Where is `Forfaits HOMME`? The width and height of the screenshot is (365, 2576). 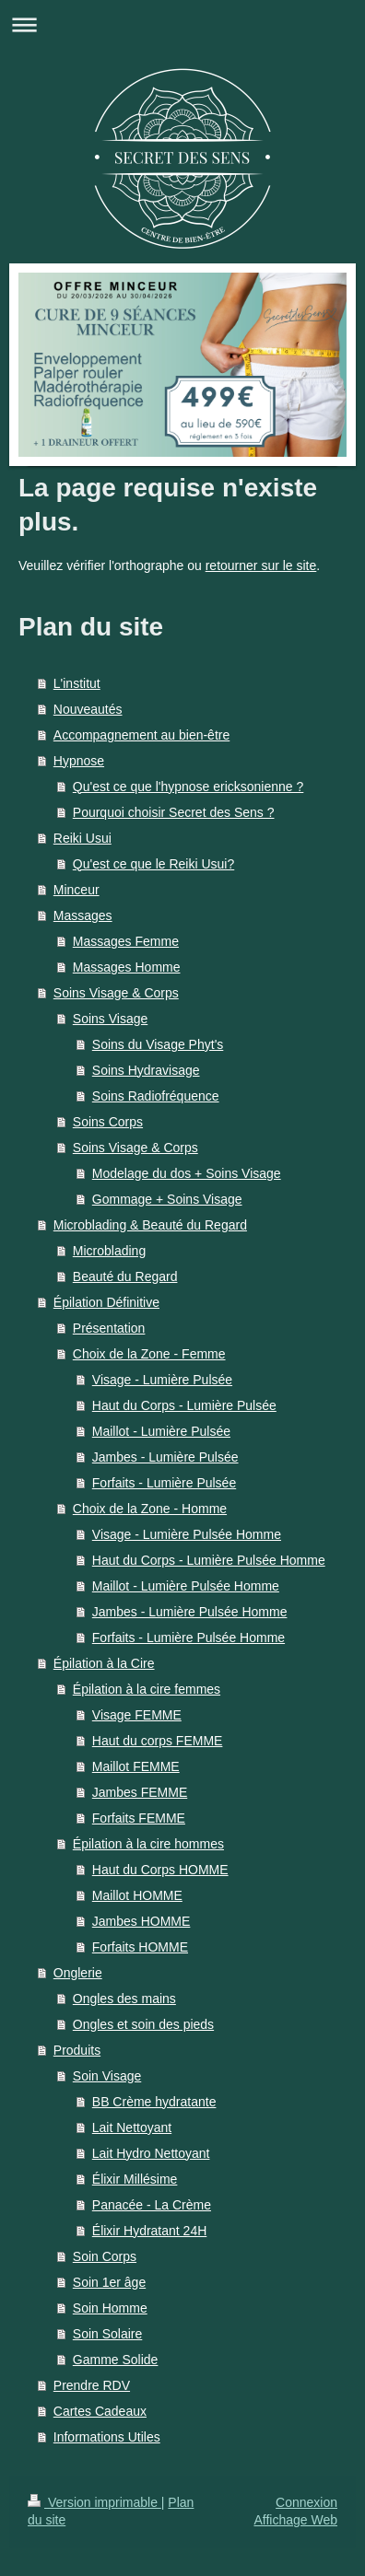 Forfaits HOMME is located at coordinates (140, 1947).